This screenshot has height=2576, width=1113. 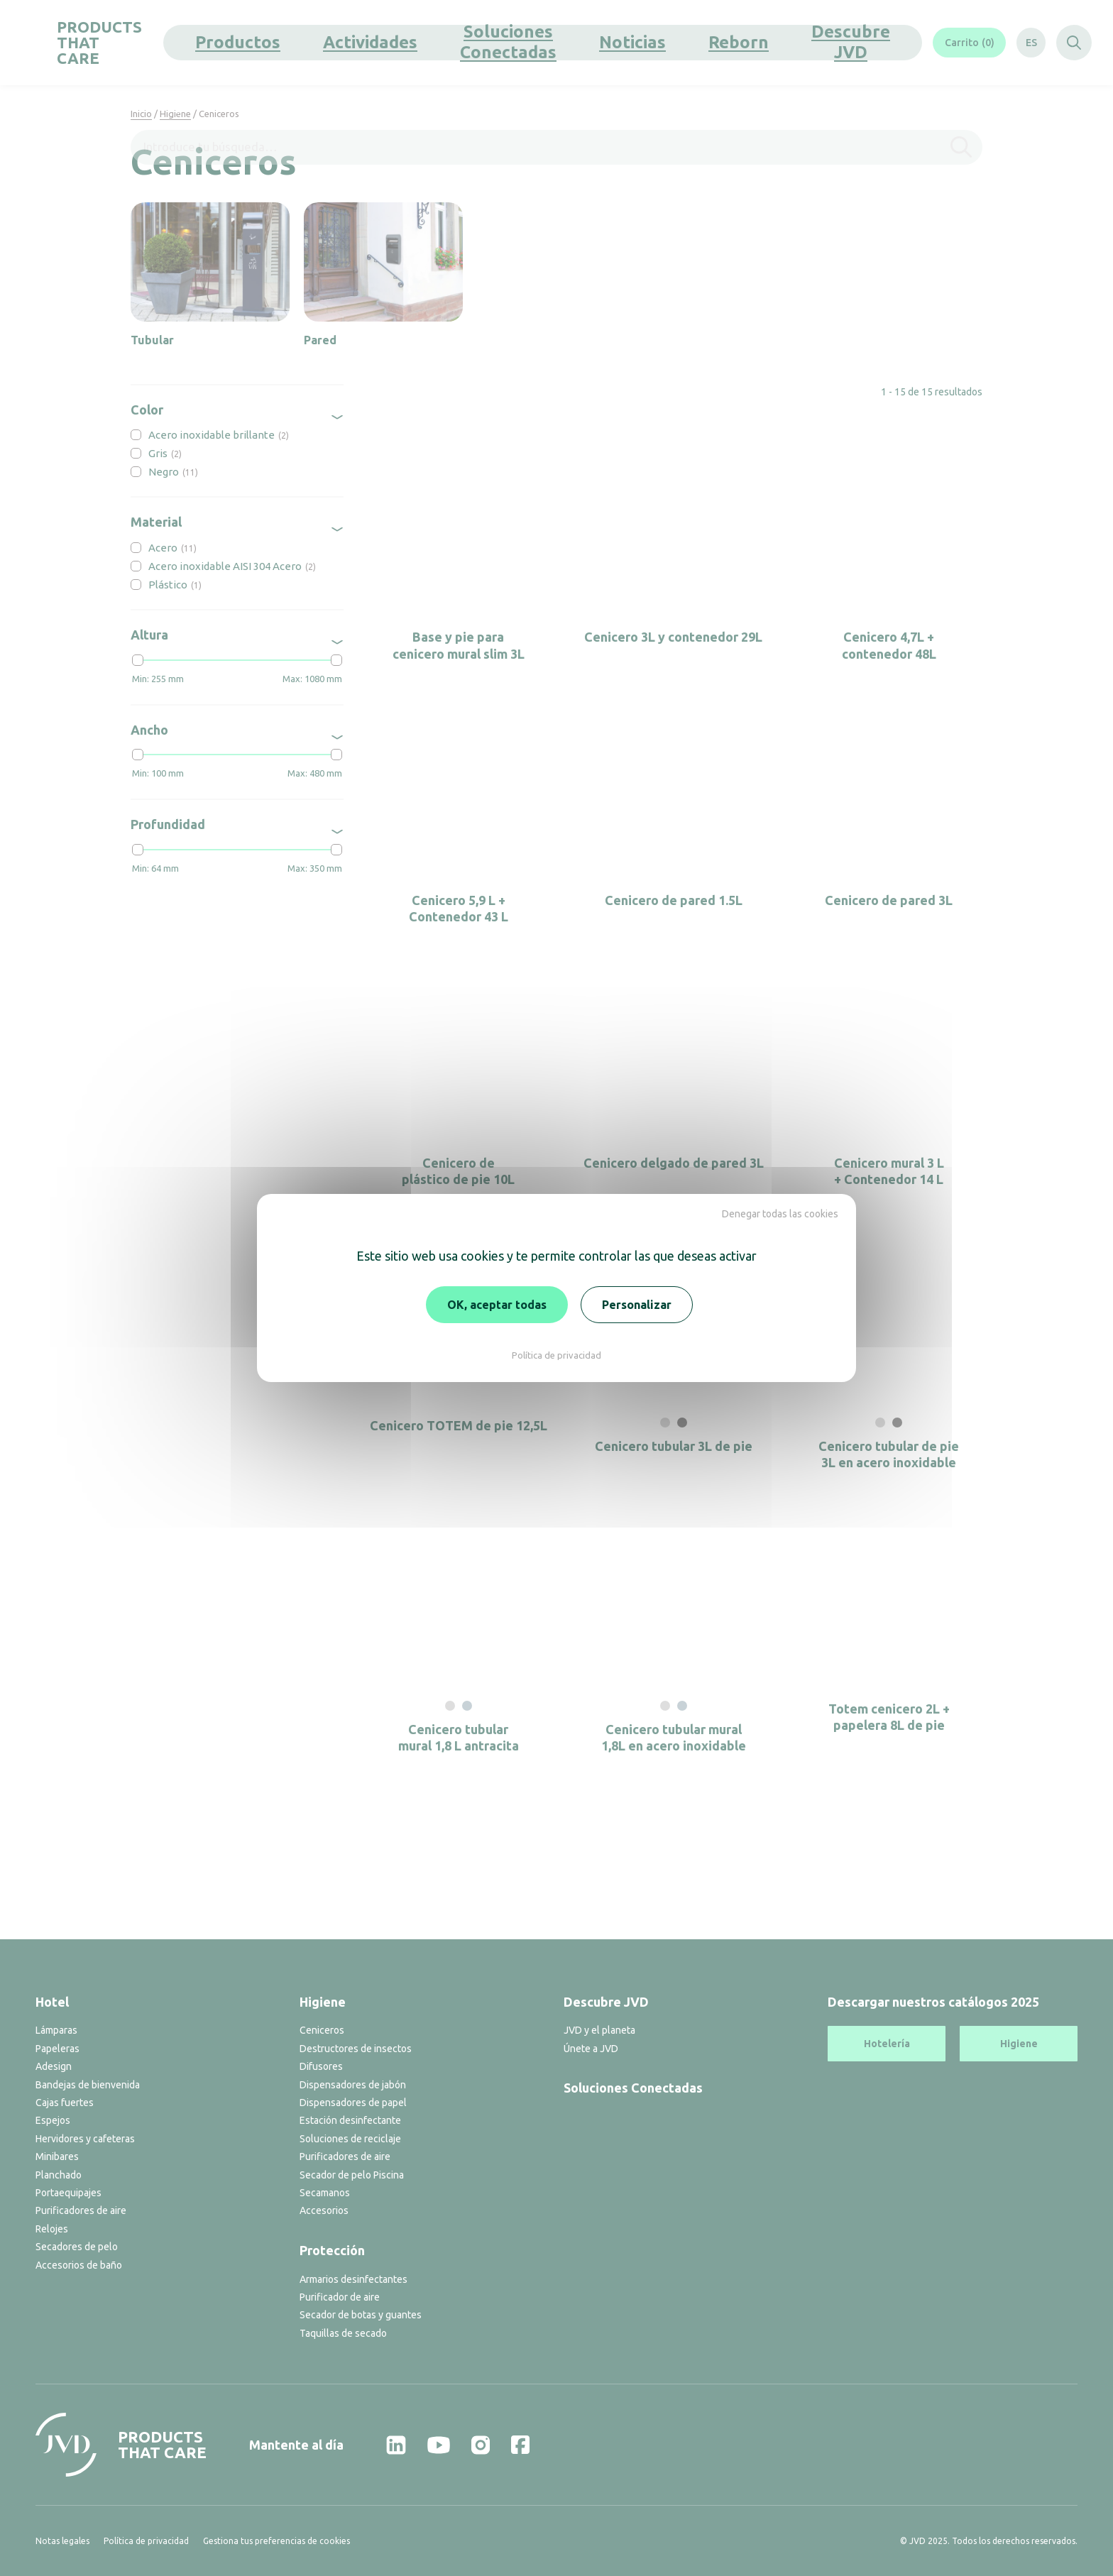 I want to click on OK, aceptar todas [Cookies : OK, aceptar todas], so click(x=497, y=1304).